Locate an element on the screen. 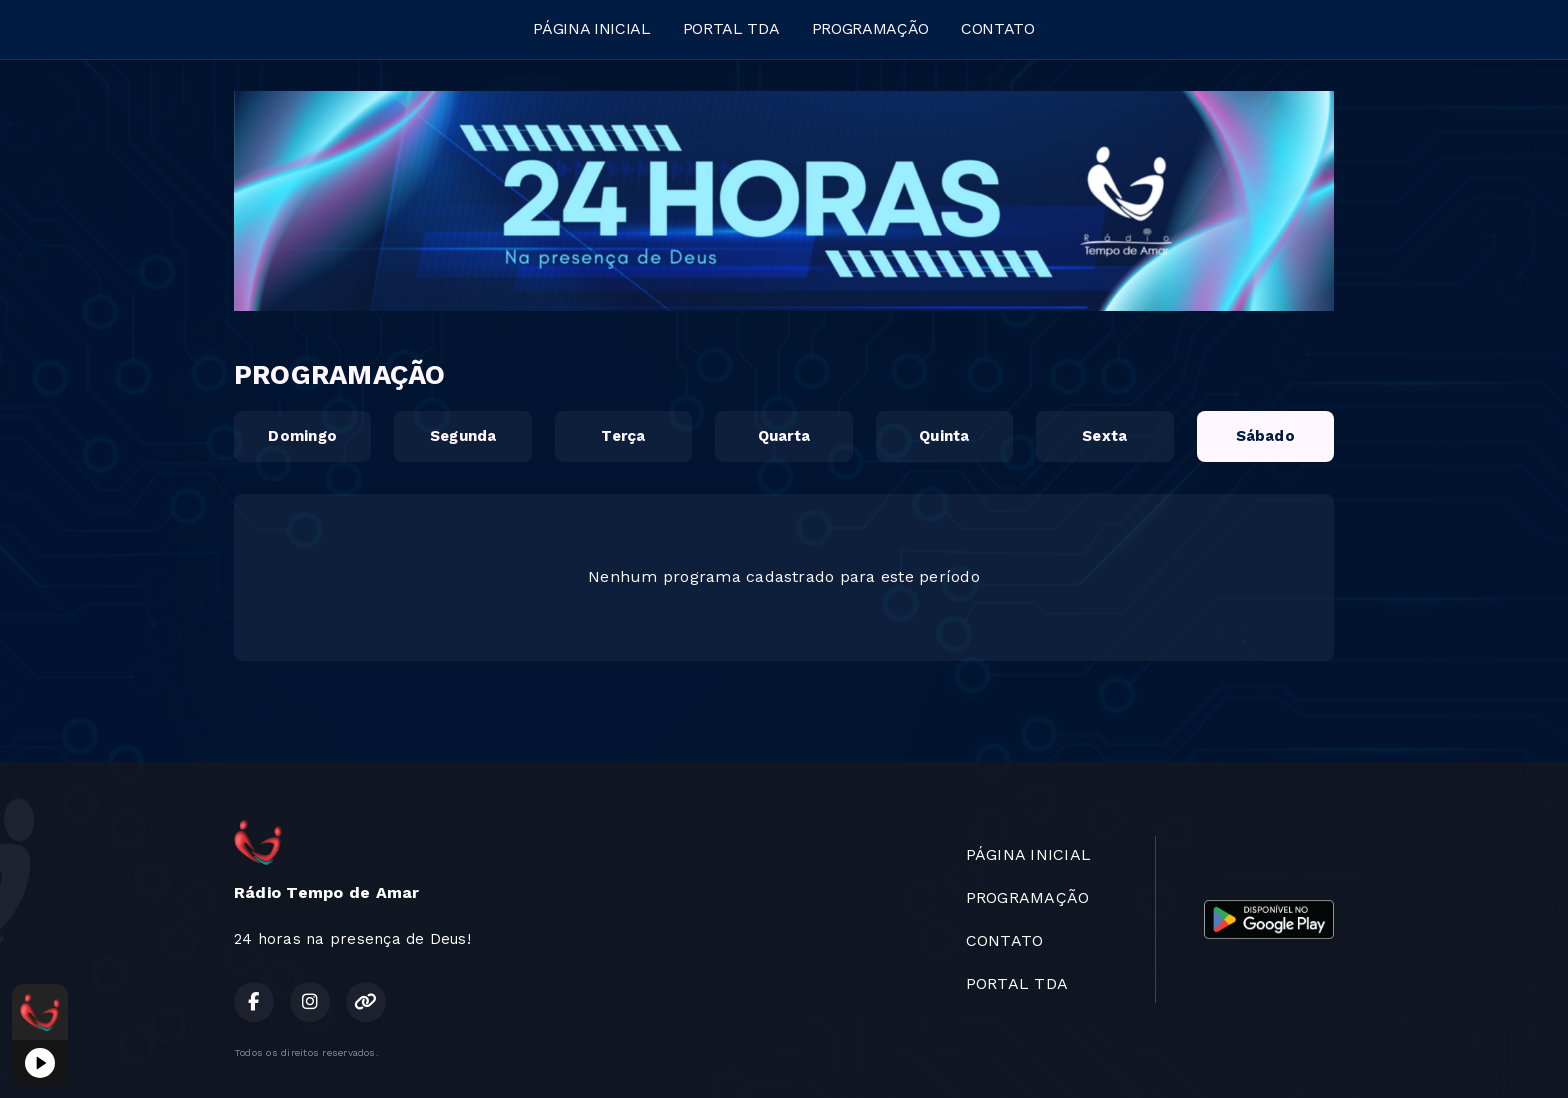 The width and height of the screenshot is (1568, 1098). PORTAL TDA is located at coordinates (731, 28).